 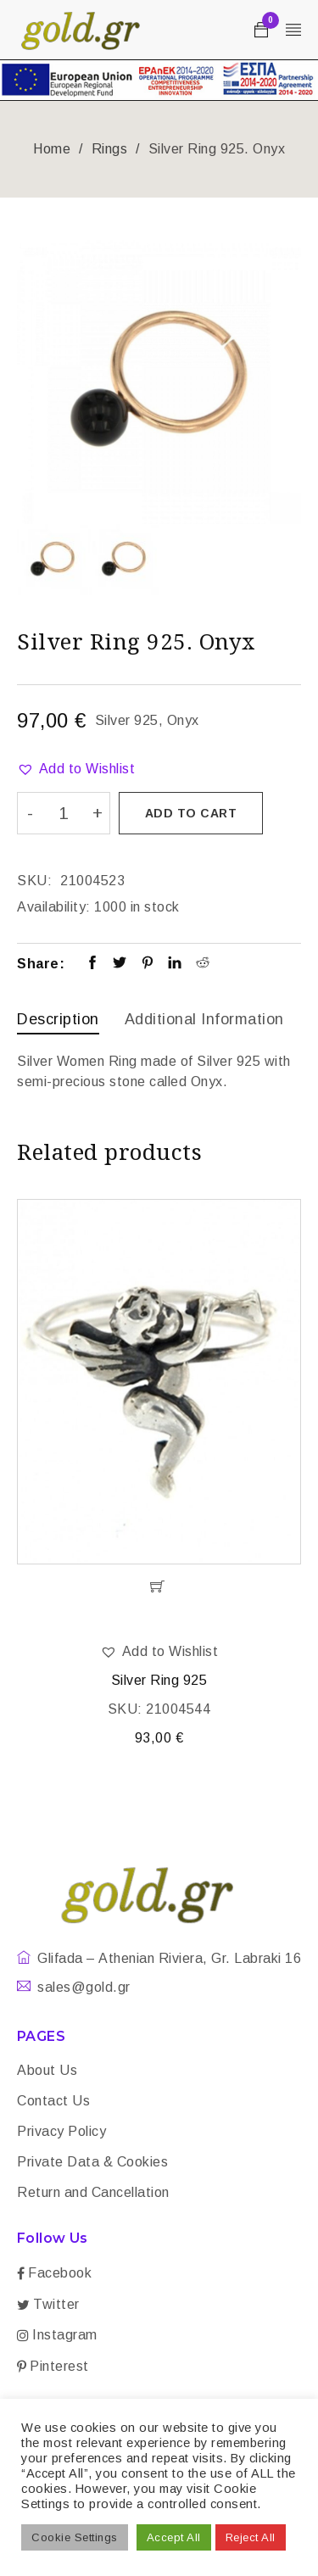 I want to click on [tab], so click(x=58, y=1021).